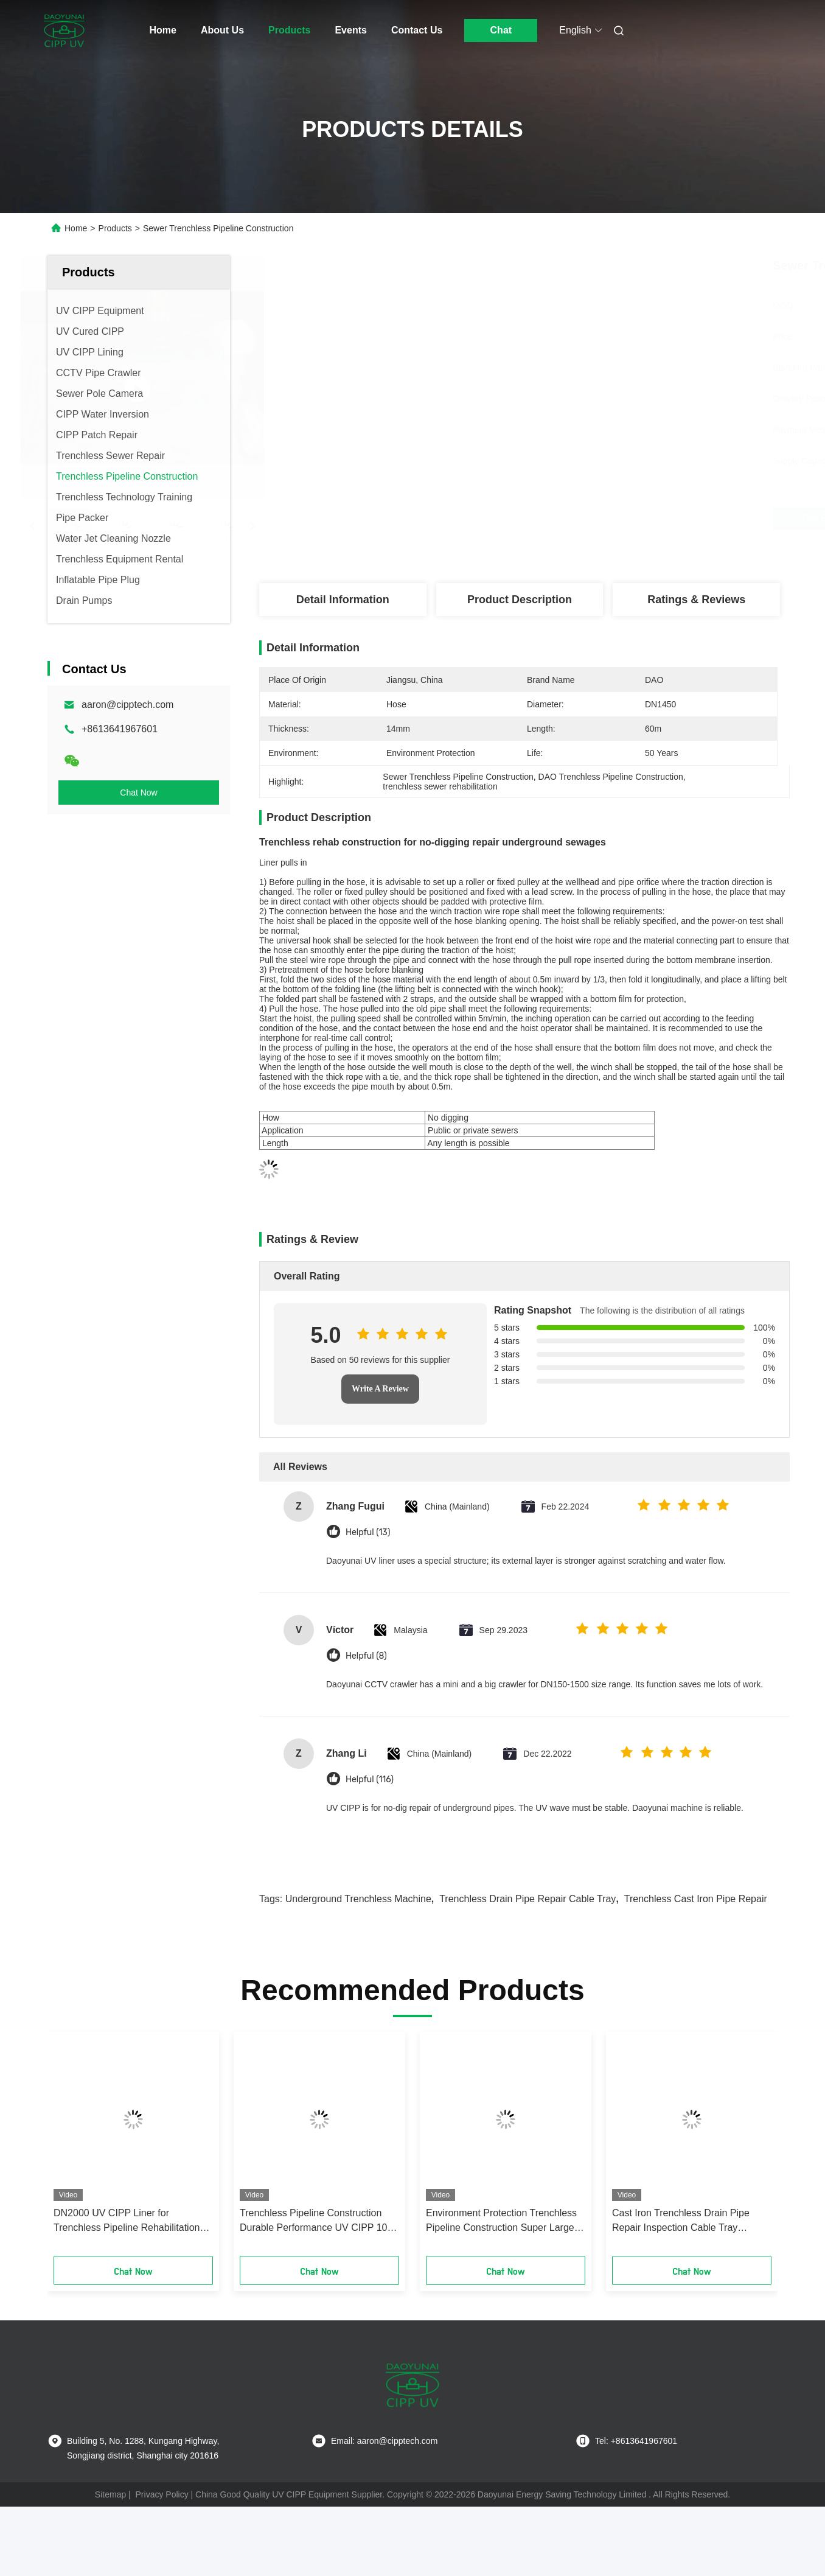 This screenshot has width=825, height=2576. Describe the element at coordinates (358, 1899) in the screenshot. I see `underground trenchless machine` at that location.